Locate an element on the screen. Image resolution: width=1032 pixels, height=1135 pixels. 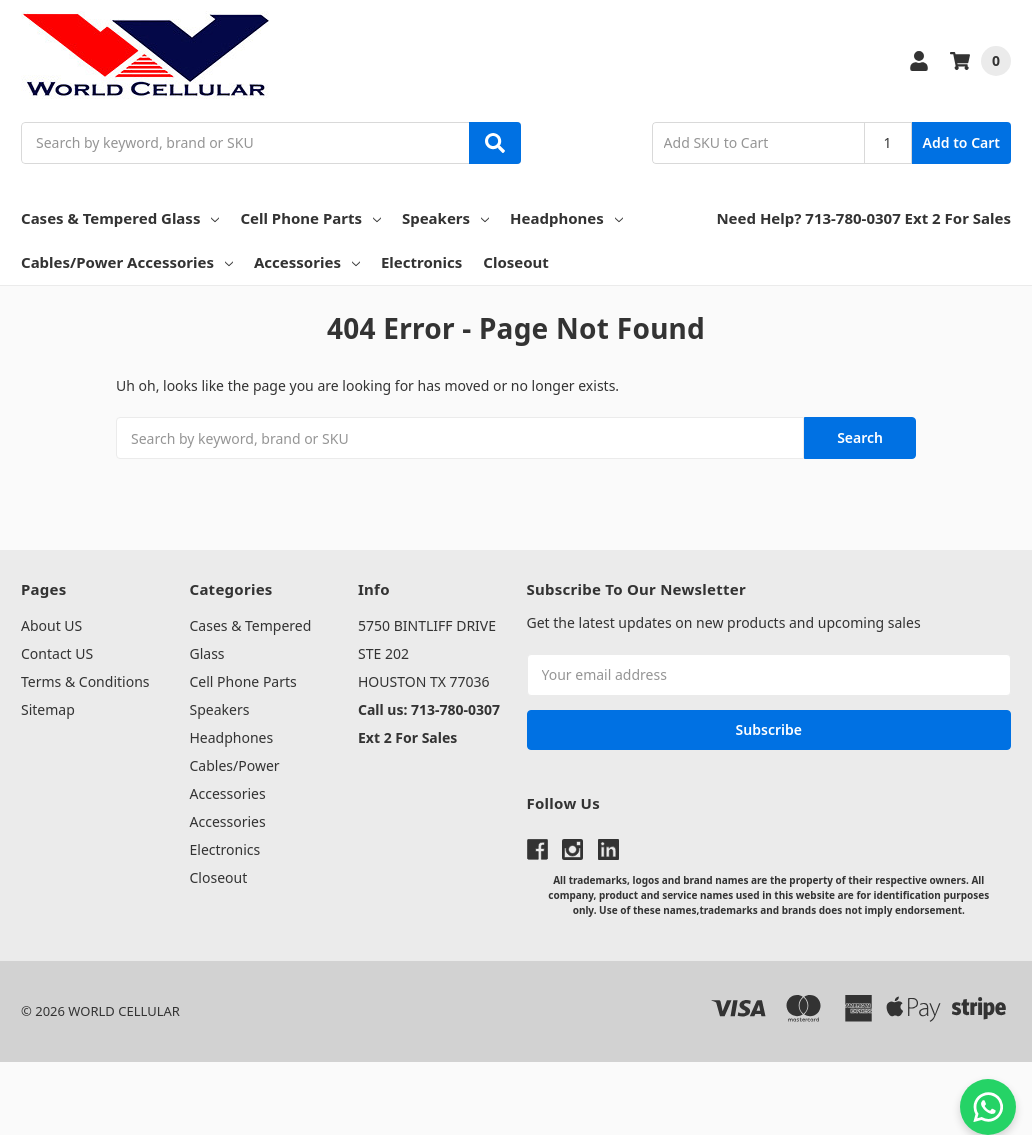
Add to Cart is located at coordinates (961, 142).